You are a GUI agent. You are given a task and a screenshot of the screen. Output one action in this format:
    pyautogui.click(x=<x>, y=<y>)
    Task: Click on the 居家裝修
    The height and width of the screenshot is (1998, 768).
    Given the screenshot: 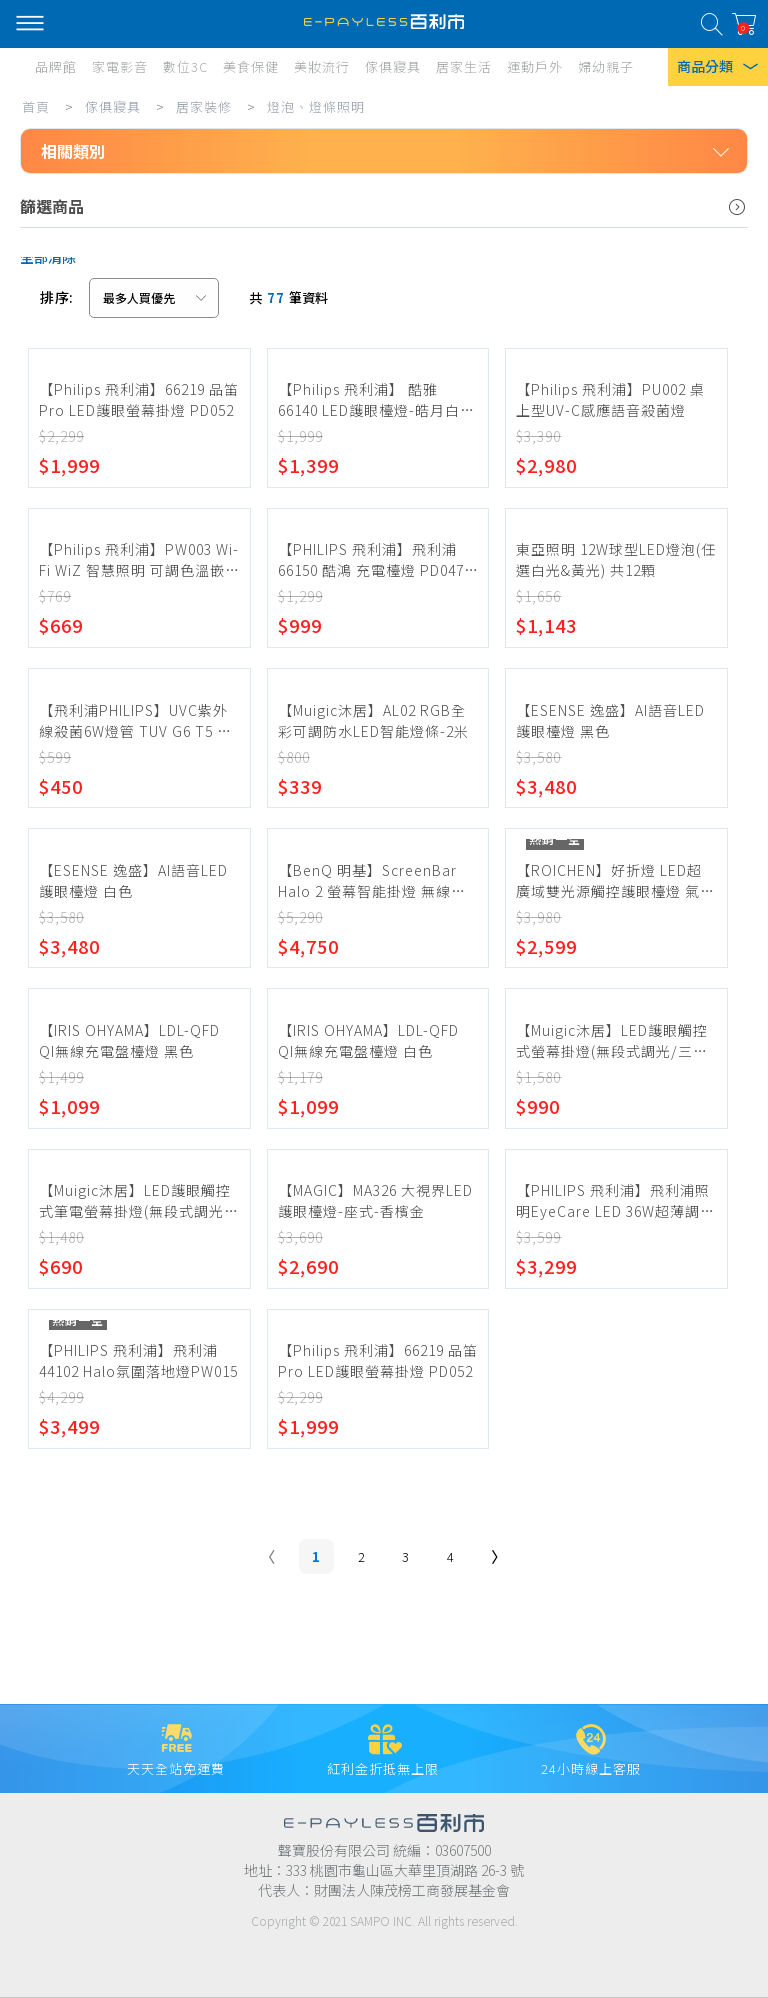 What is the action you would take?
    pyautogui.click(x=204, y=106)
    